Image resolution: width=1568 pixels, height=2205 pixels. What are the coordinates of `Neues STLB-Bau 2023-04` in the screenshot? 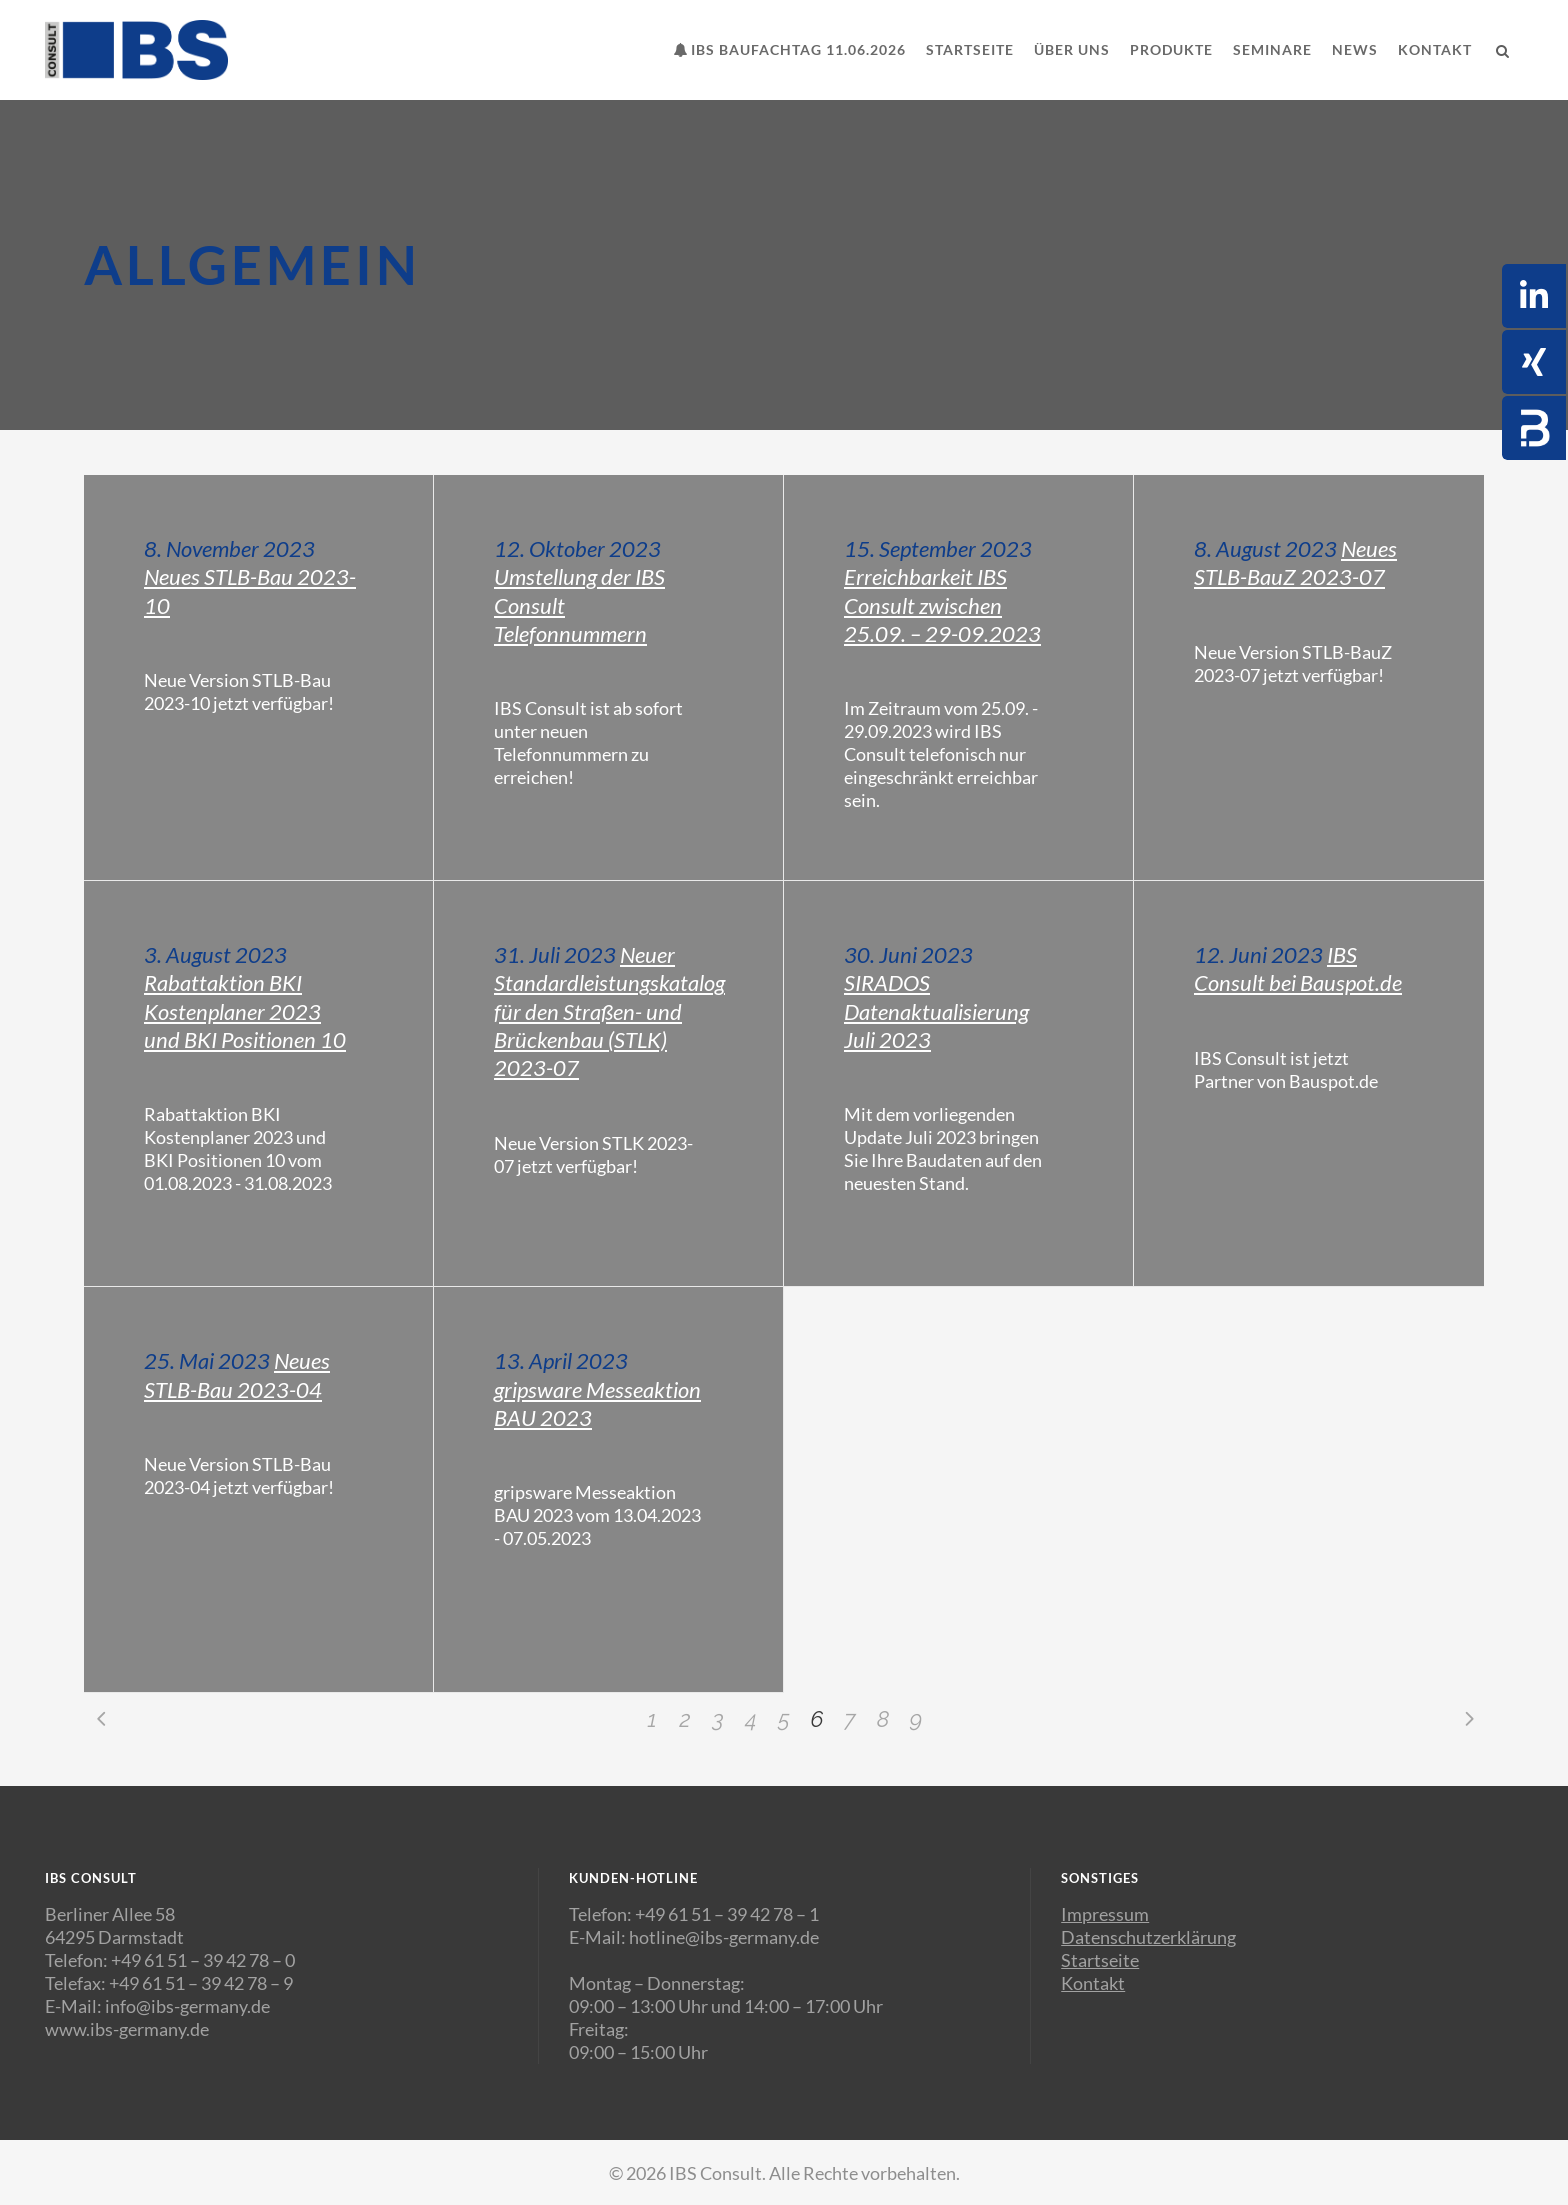 It's located at (237, 1374).